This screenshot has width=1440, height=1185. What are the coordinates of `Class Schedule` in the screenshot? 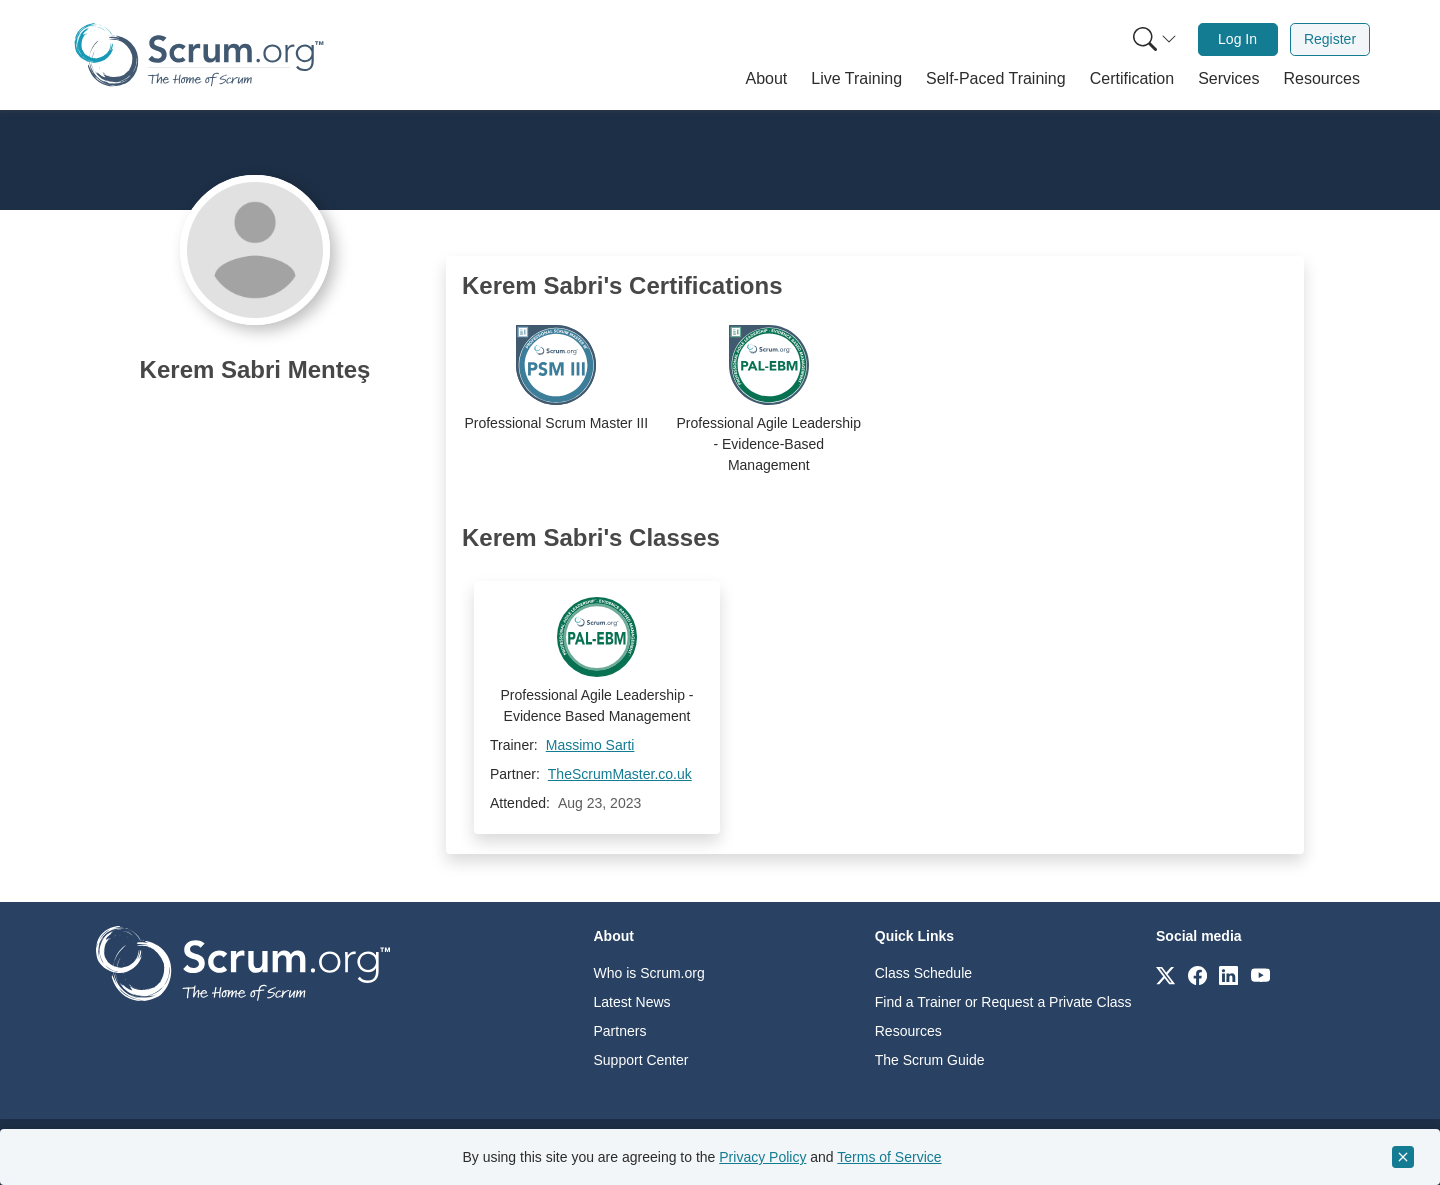 It's located at (923, 973).